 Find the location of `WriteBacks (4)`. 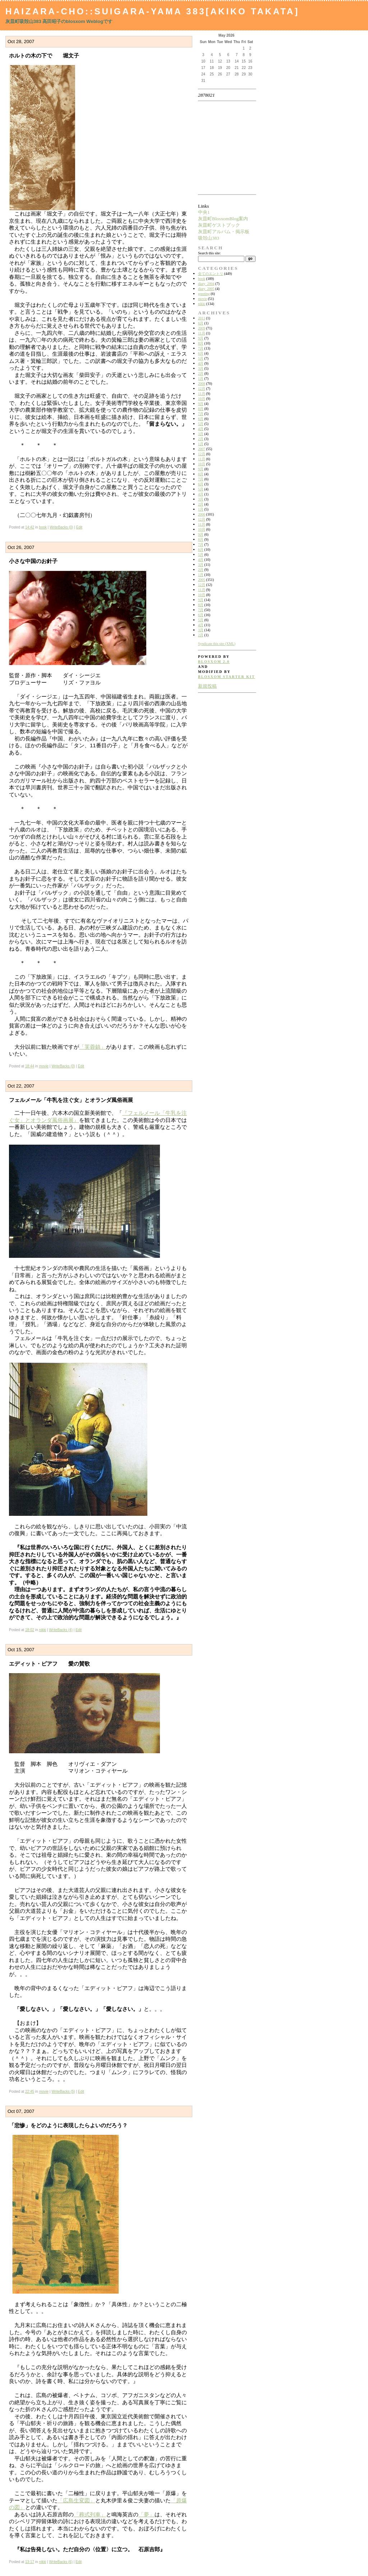

WriteBacks (4) is located at coordinates (61, 1630).